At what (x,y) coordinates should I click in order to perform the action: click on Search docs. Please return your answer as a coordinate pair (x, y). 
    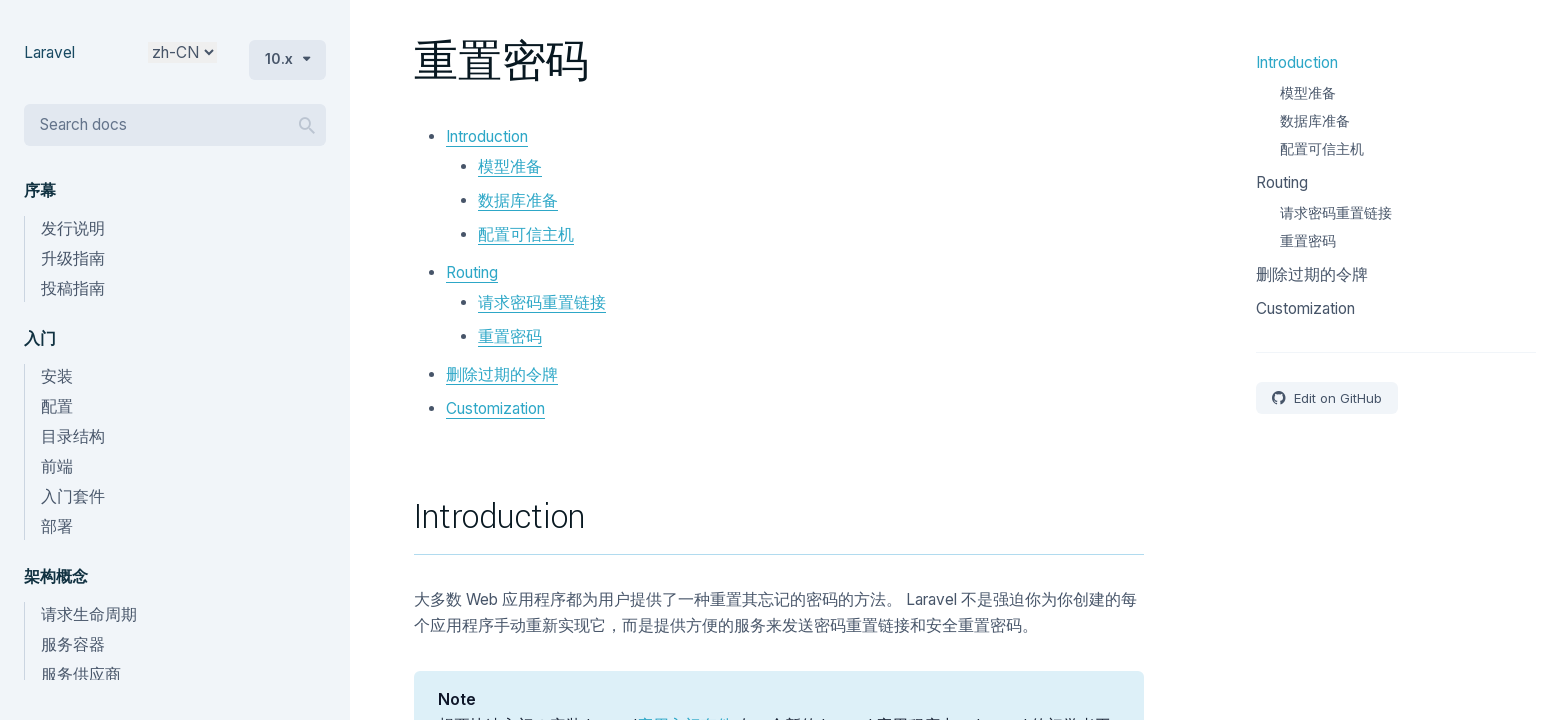
    Looking at the image, I should click on (83, 124).